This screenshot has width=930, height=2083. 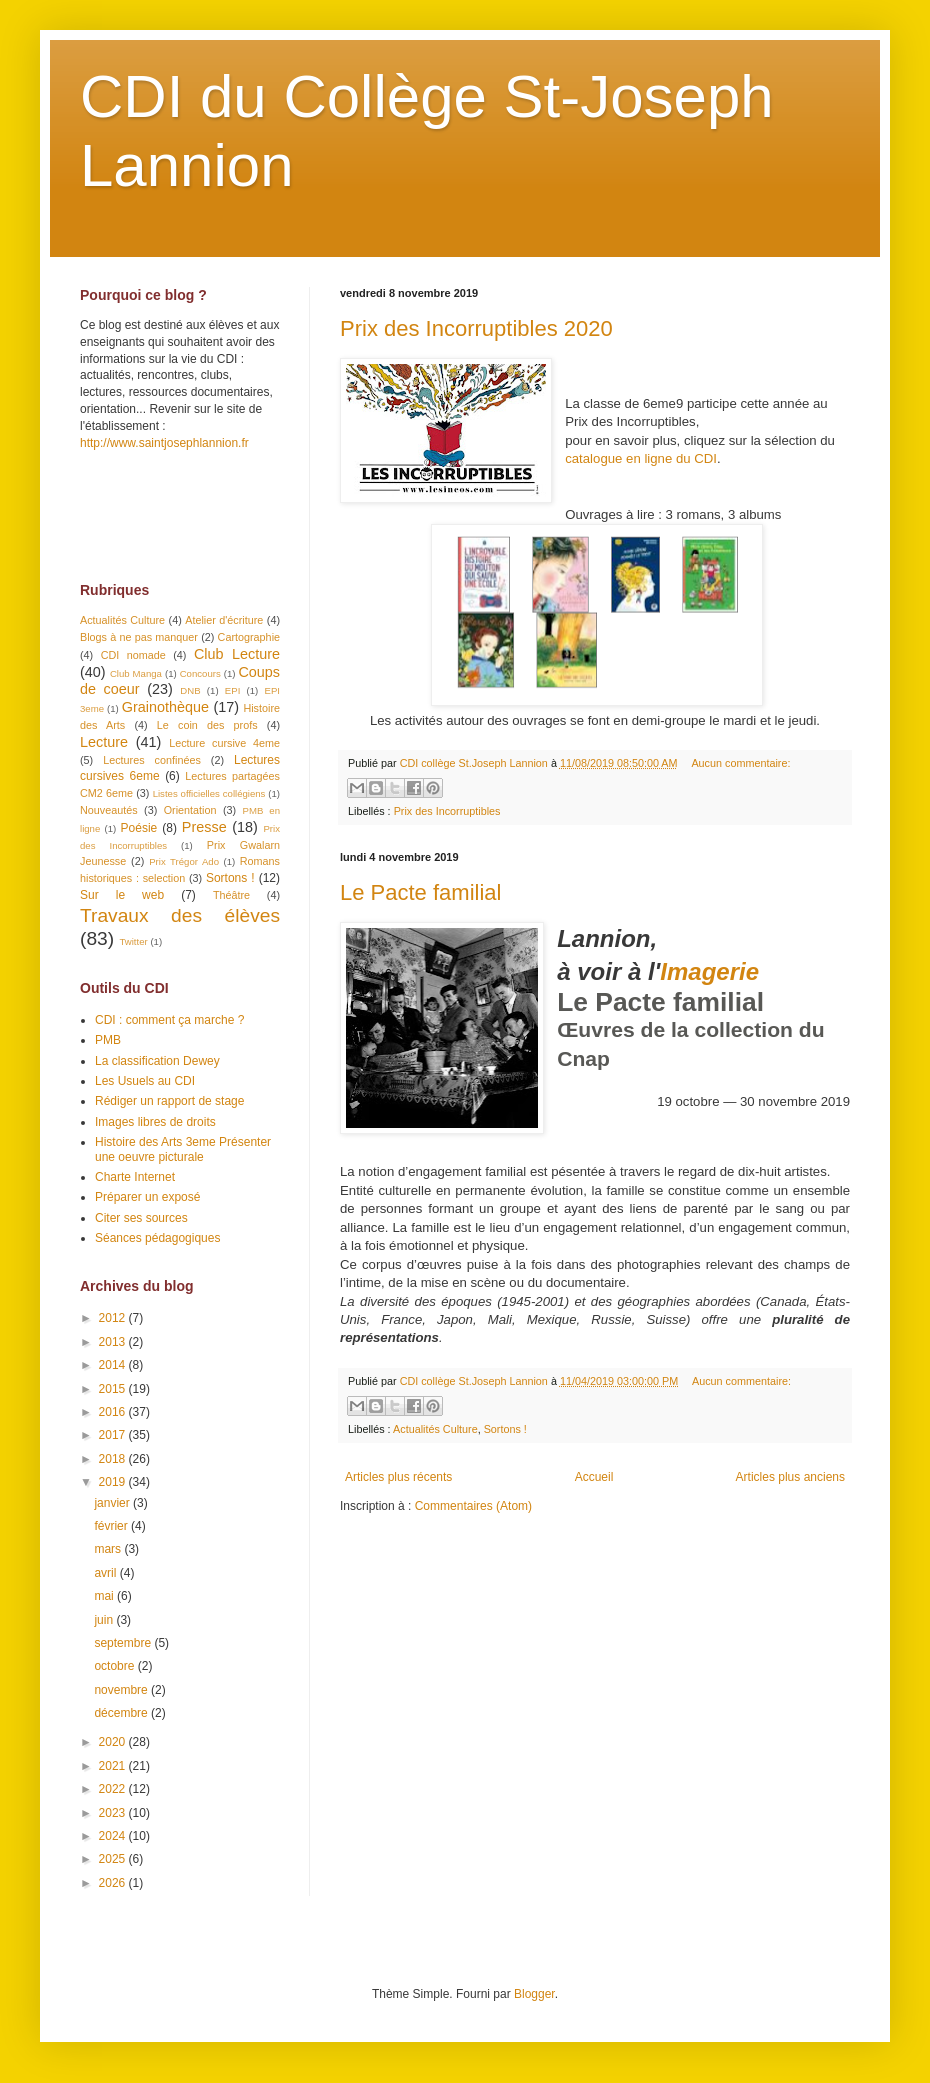 What do you see at coordinates (115, 1666) in the screenshot?
I see `octobre` at bounding box center [115, 1666].